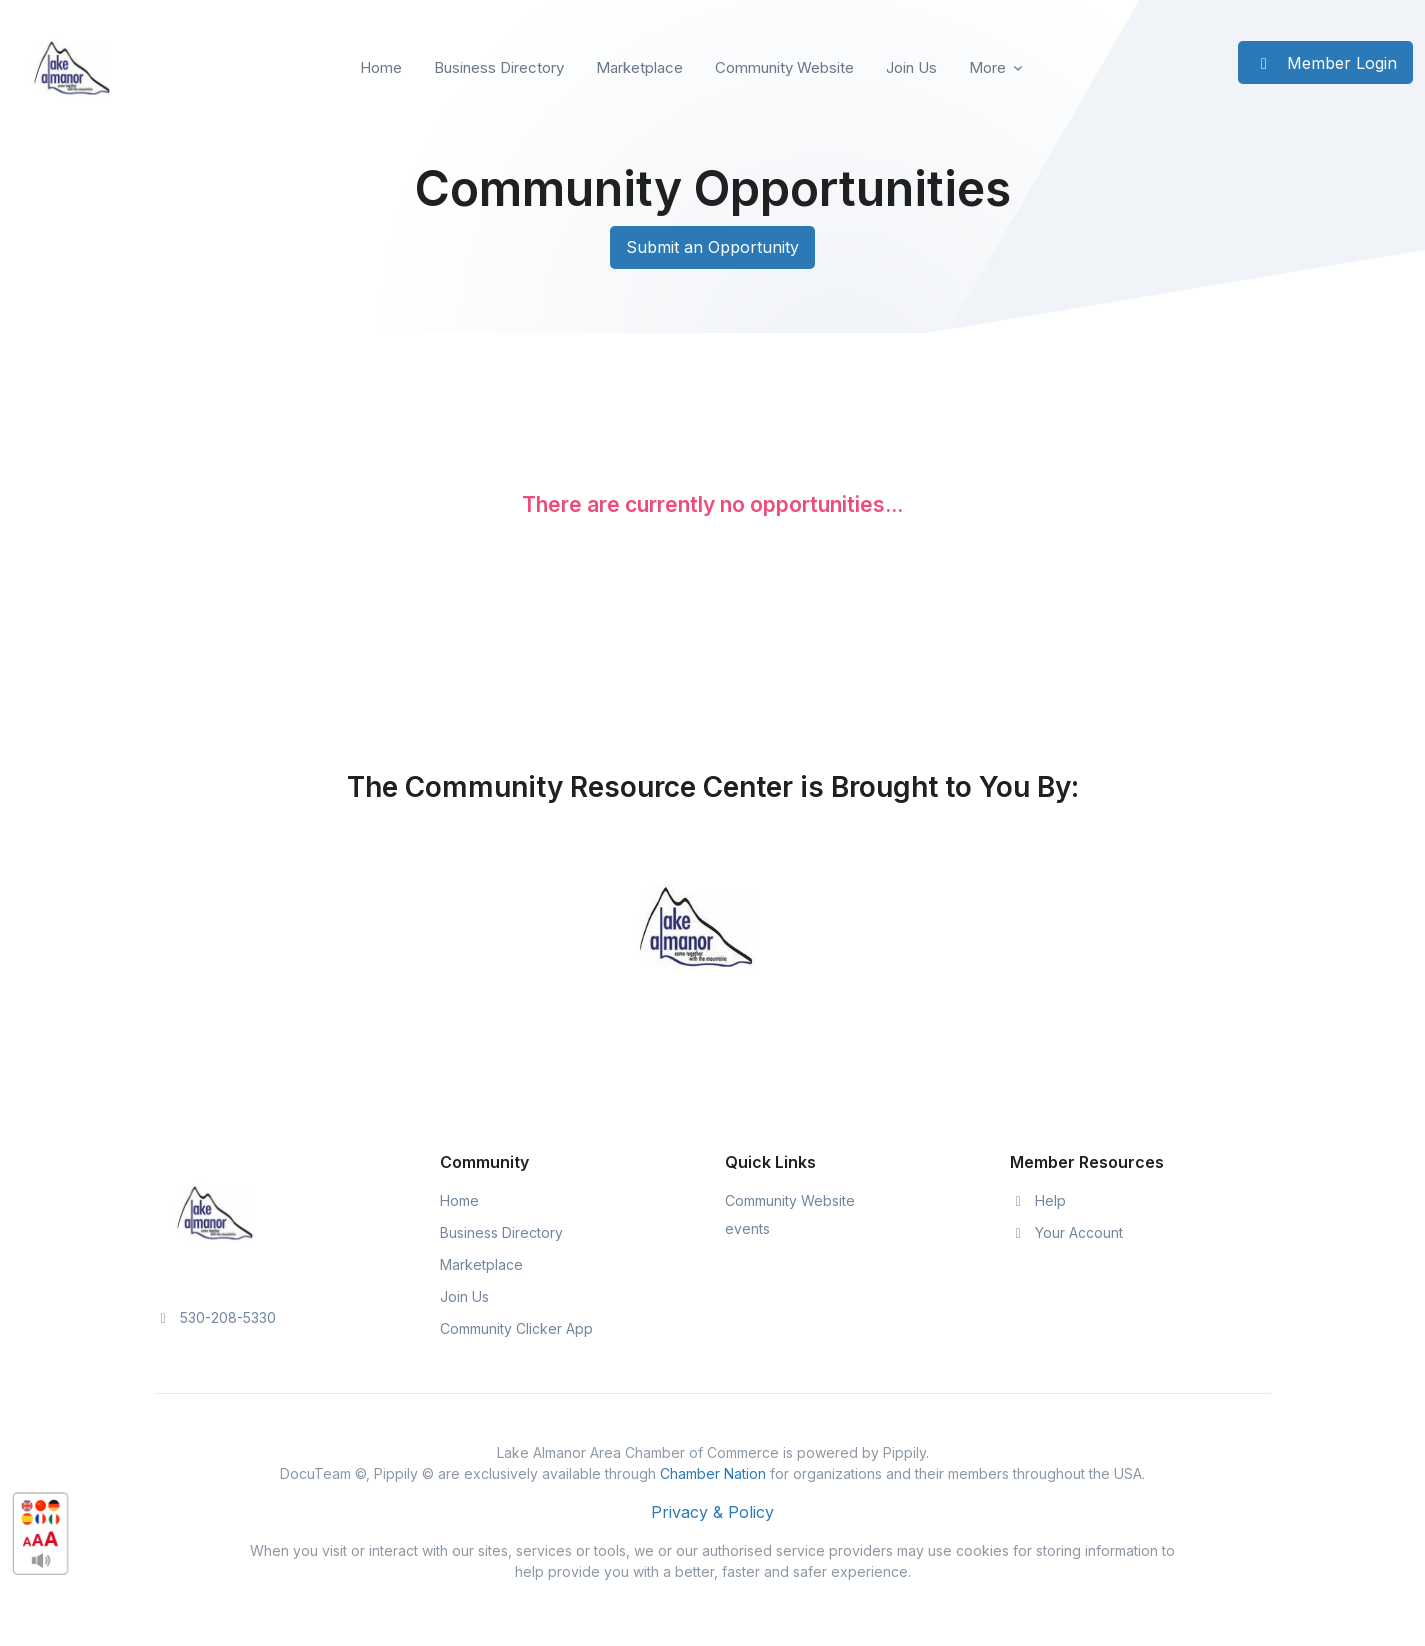  I want to click on Submit an Opportunity, so click(712, 247).